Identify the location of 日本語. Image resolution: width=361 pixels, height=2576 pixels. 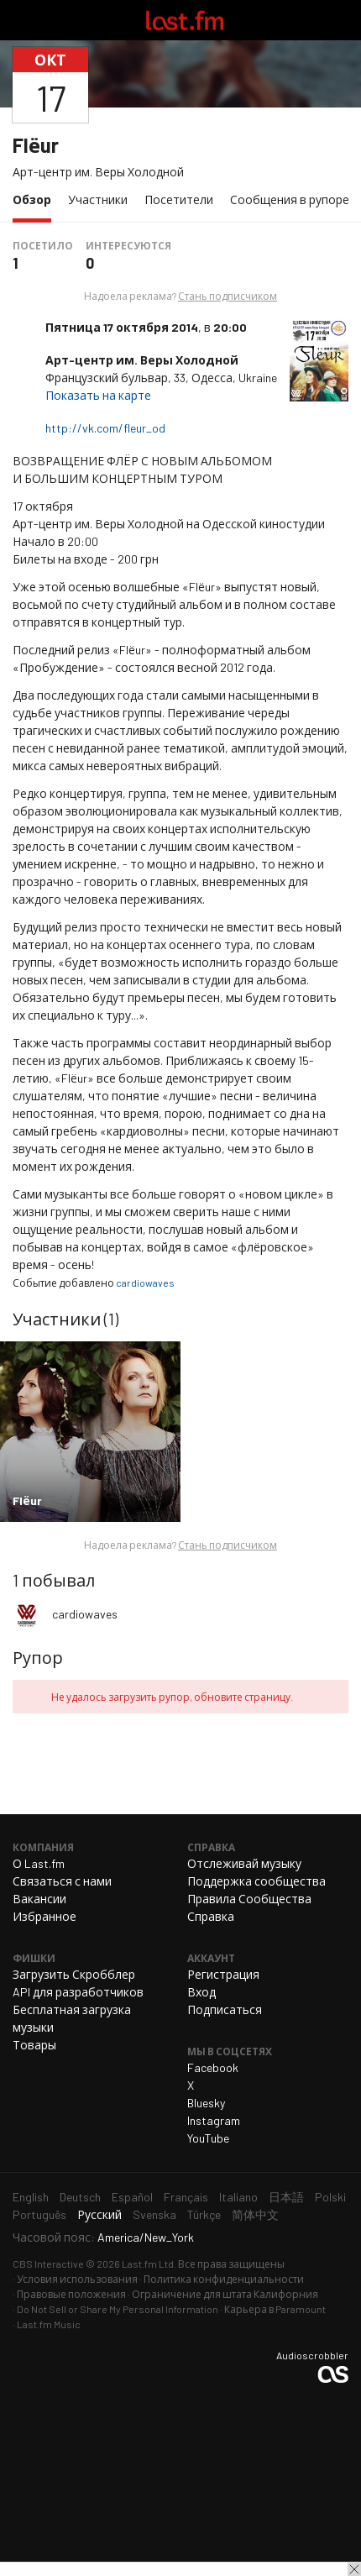
(286, 2197).